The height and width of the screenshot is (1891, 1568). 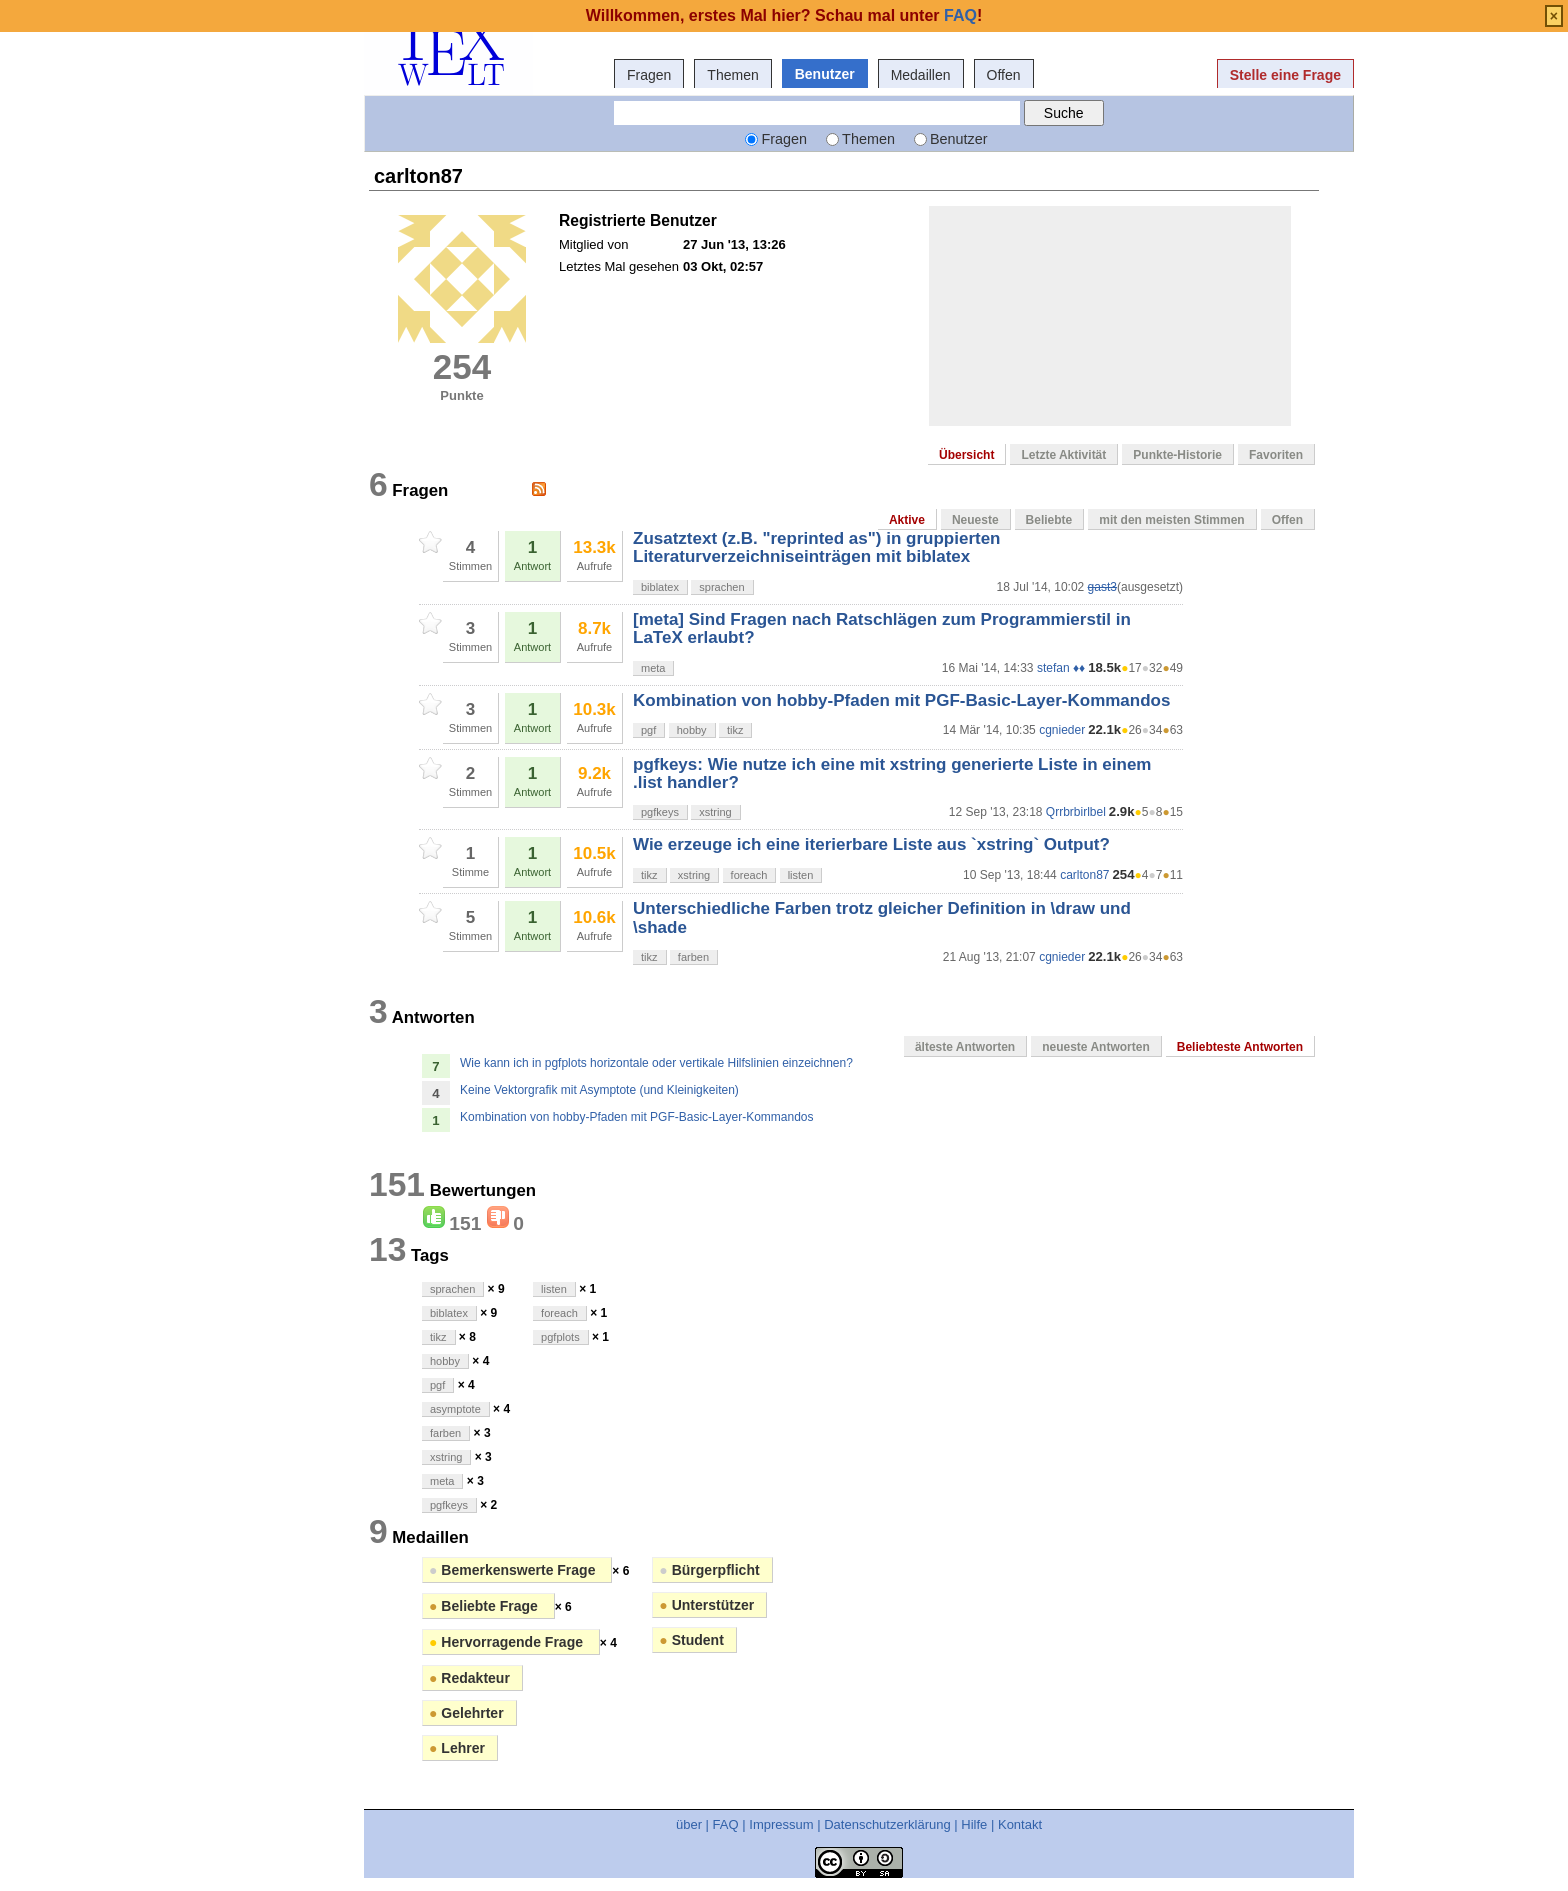 I want to click on Bemerkenswerte Frage, so click(x=514, y=1570).